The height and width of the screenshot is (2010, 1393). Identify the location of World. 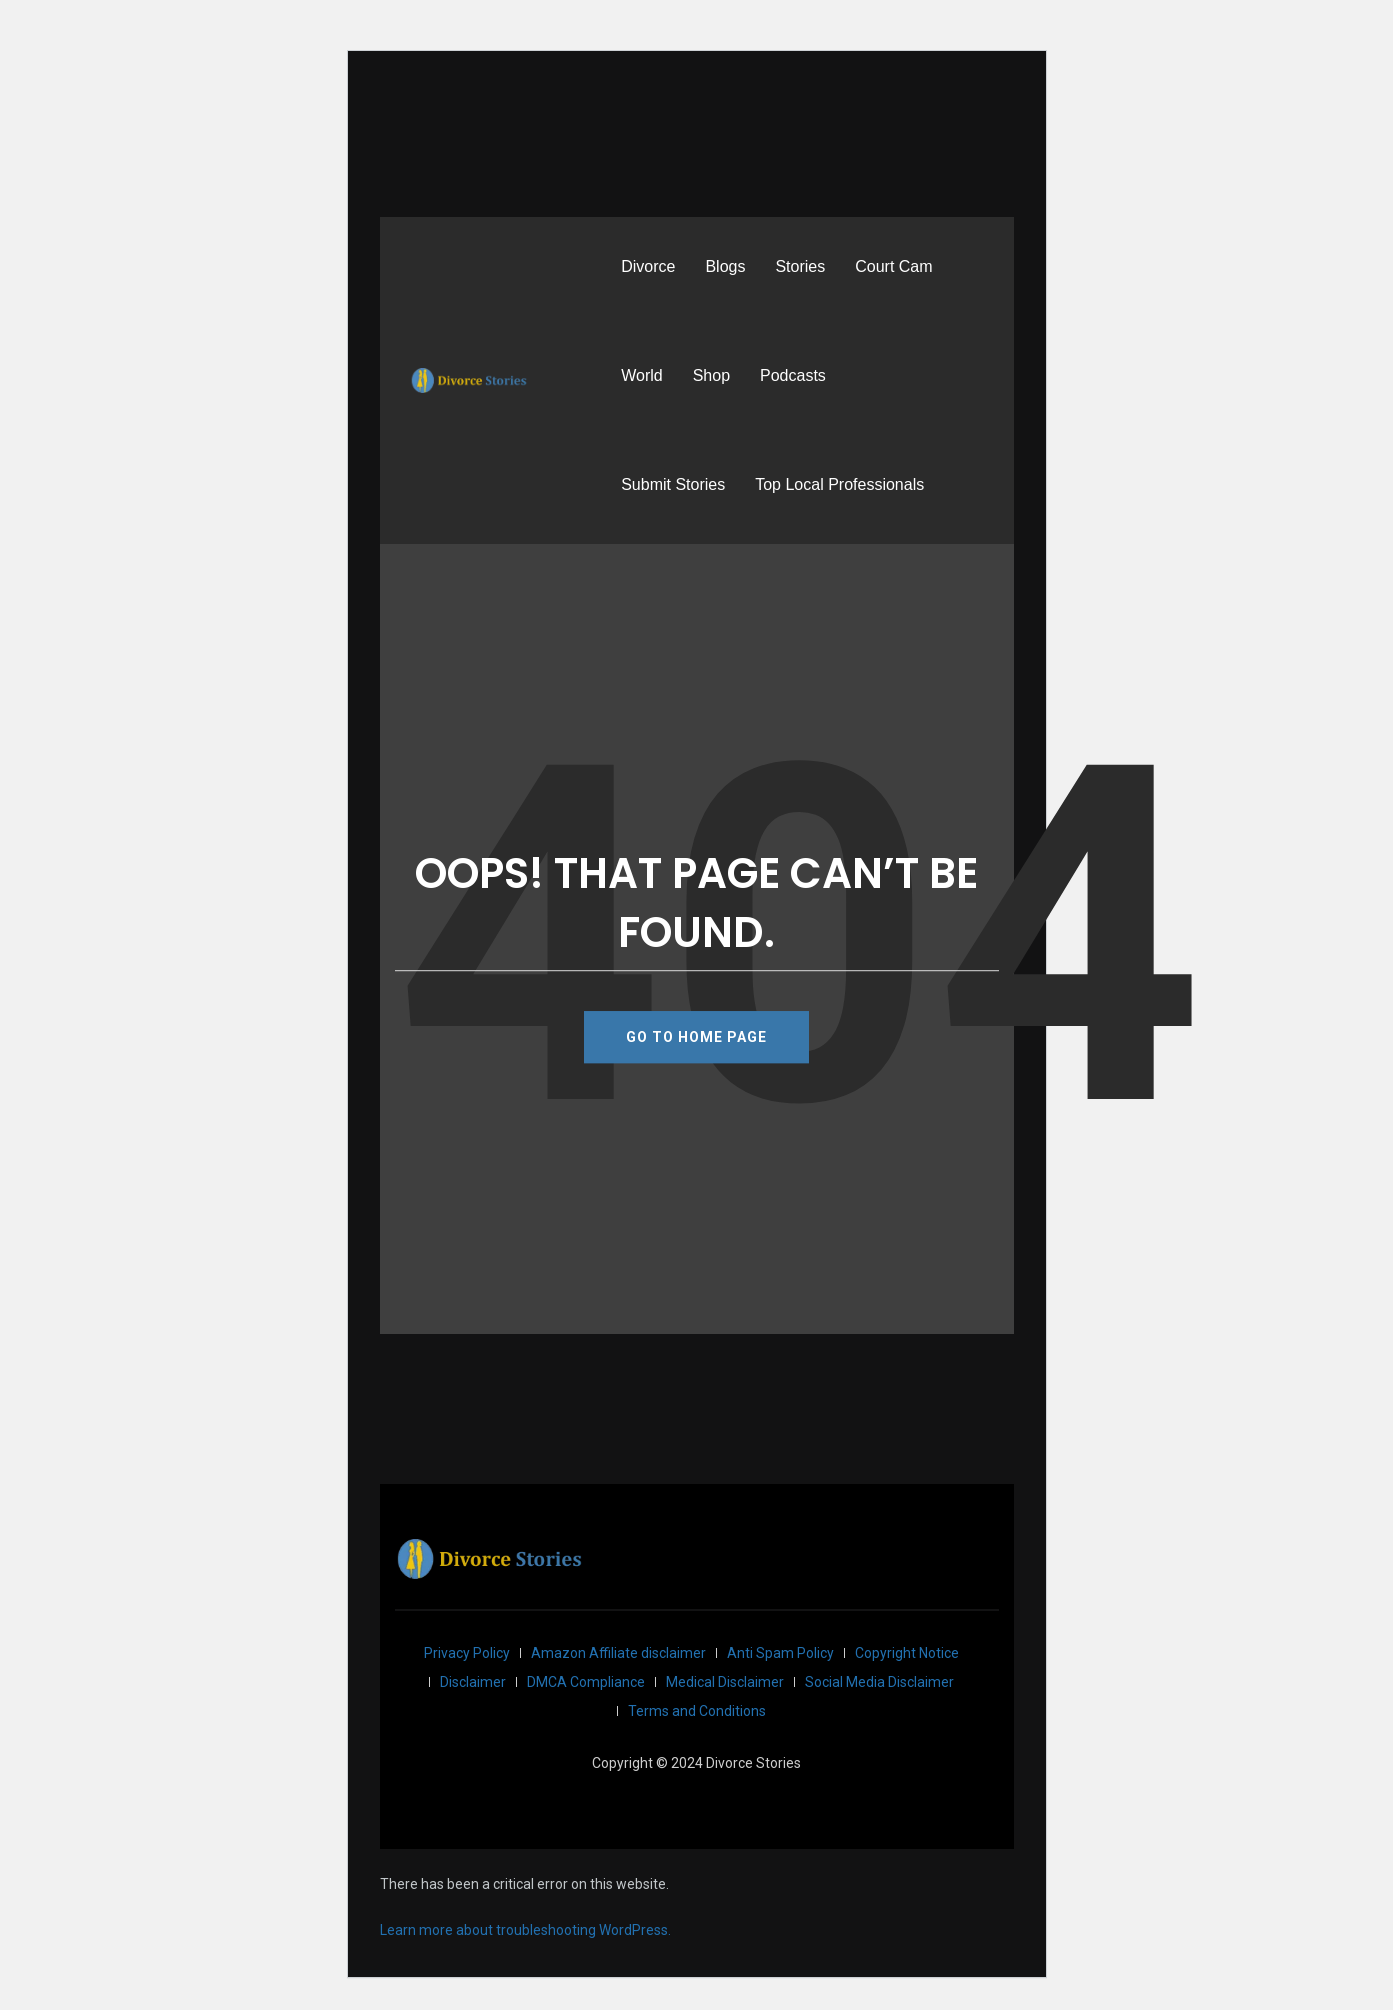
(642, 375).